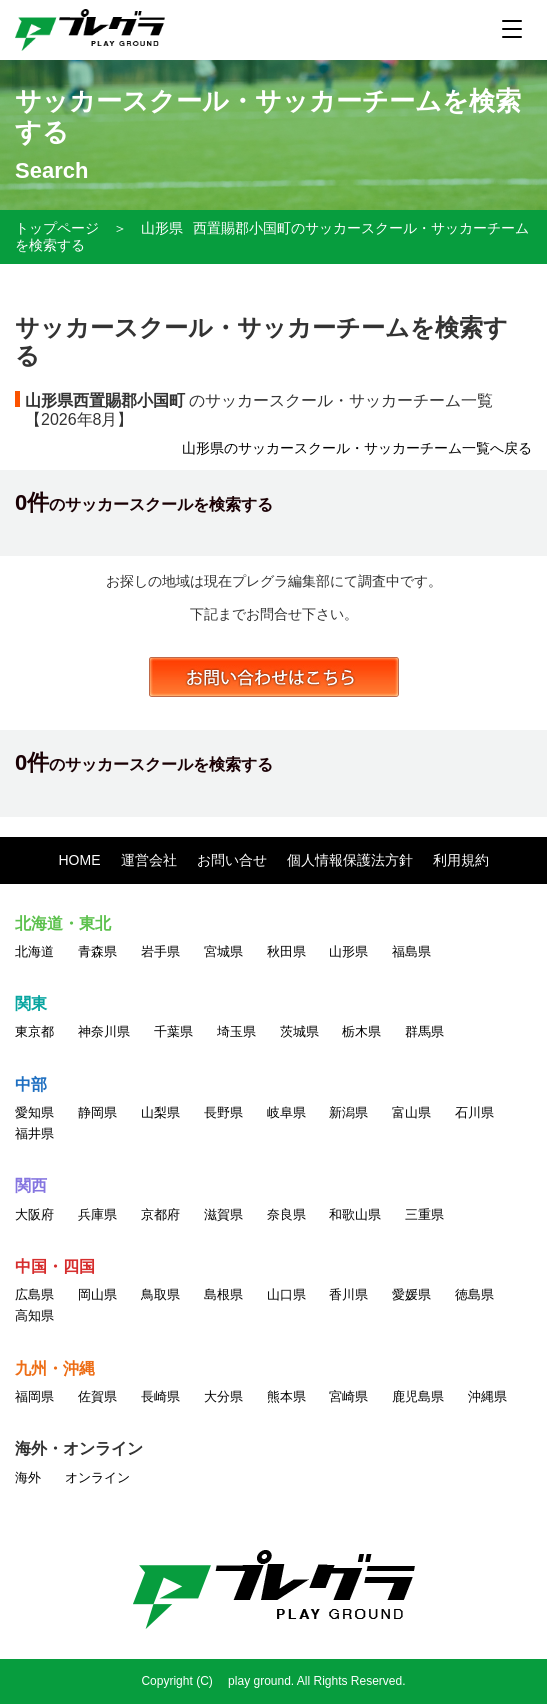 This screenshot has width=547, height=1704. I want to click on 長野県, so click(223, 1112).